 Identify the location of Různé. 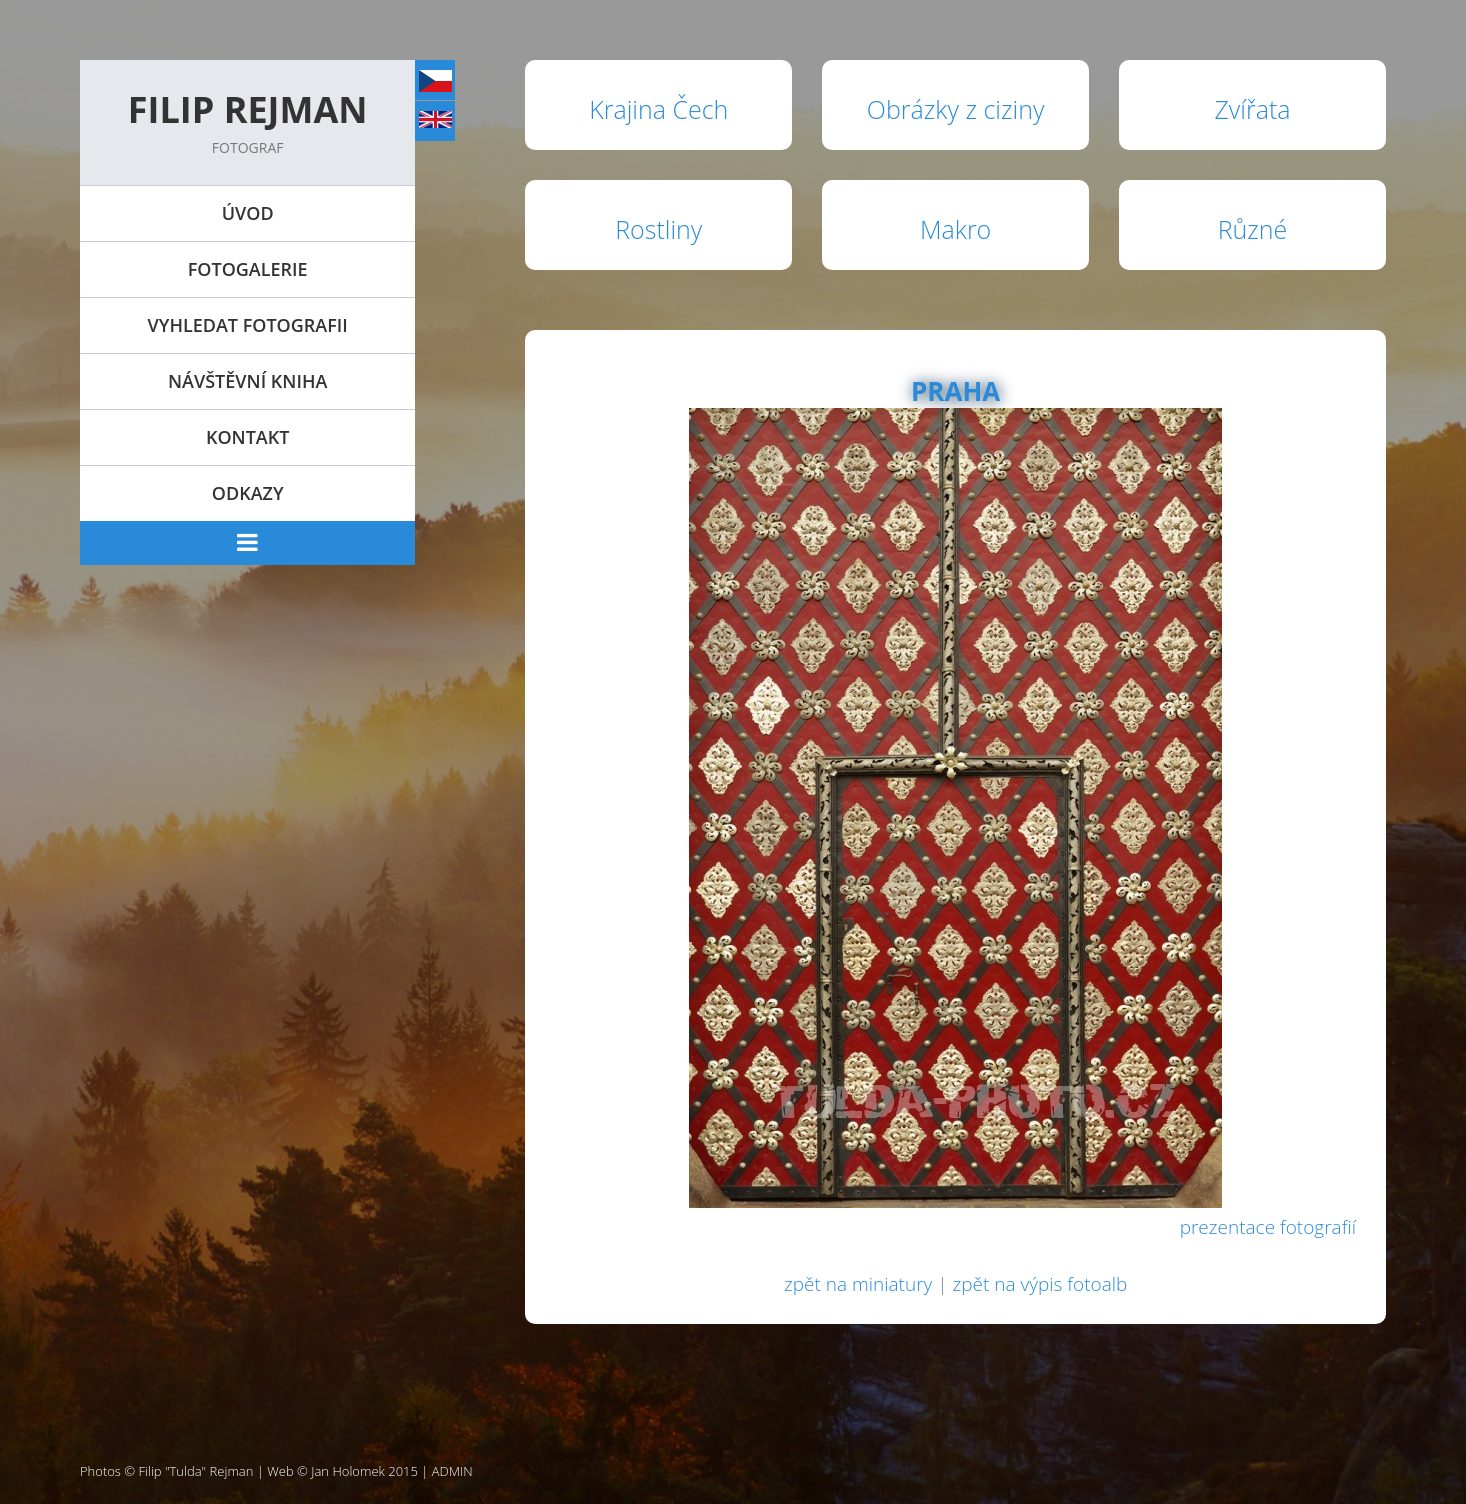
(1253, 229).